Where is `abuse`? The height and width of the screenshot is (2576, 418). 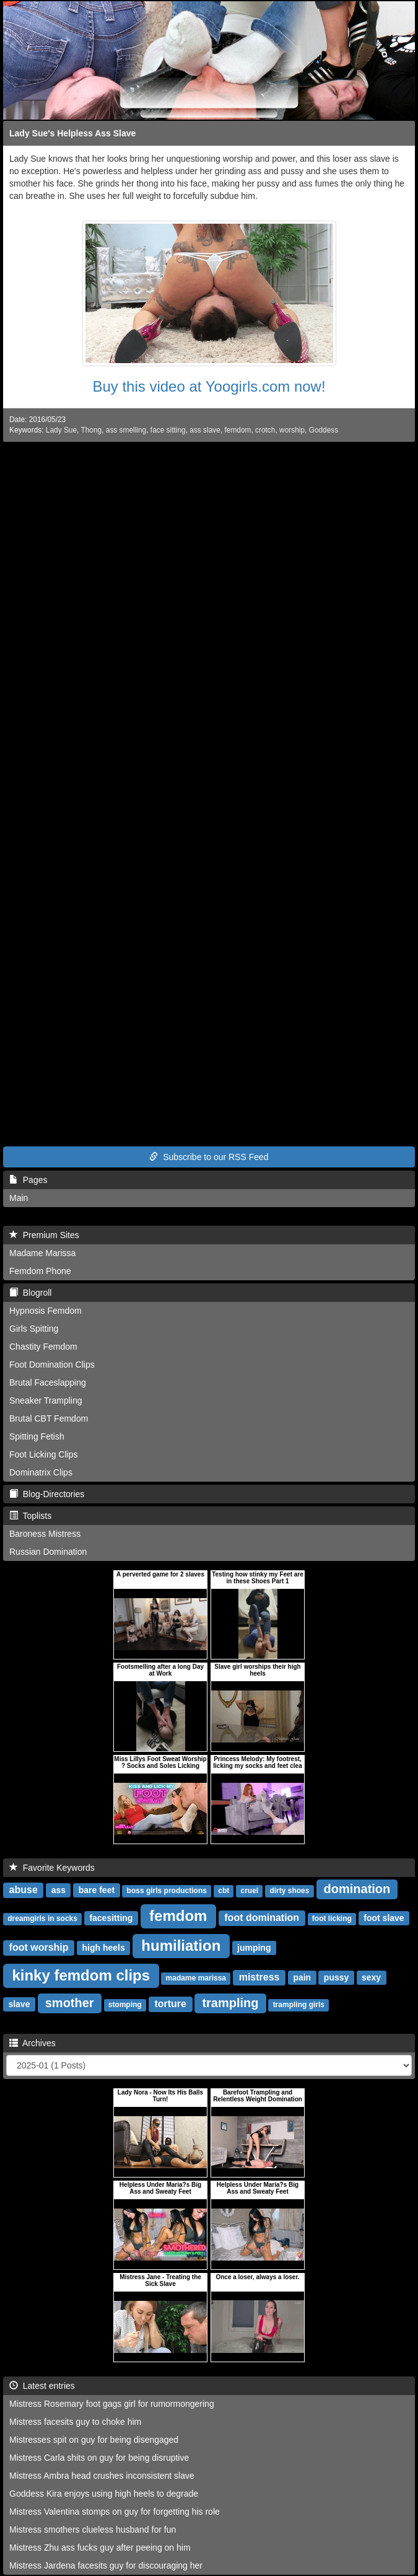 abuse is located at coordinates (23, 1889).